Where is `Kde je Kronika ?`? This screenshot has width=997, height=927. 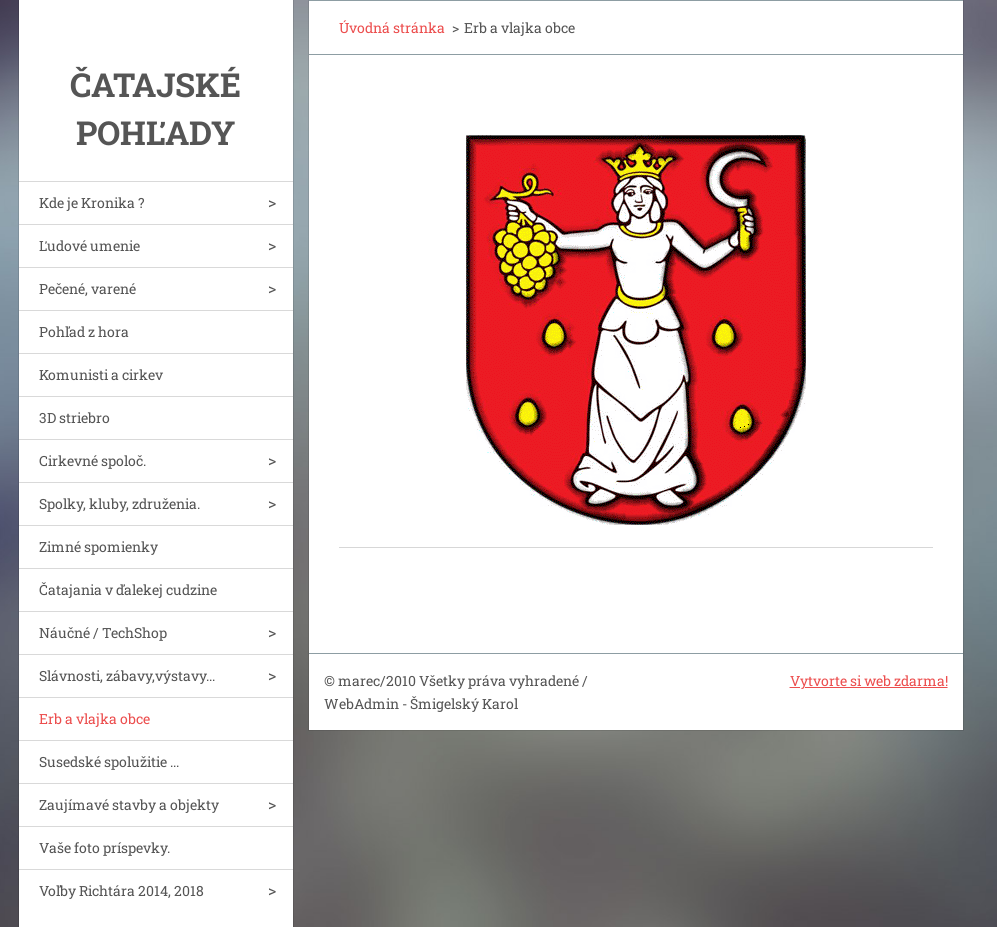 Kde je Kronika ? is located at coordinates (92, 202).